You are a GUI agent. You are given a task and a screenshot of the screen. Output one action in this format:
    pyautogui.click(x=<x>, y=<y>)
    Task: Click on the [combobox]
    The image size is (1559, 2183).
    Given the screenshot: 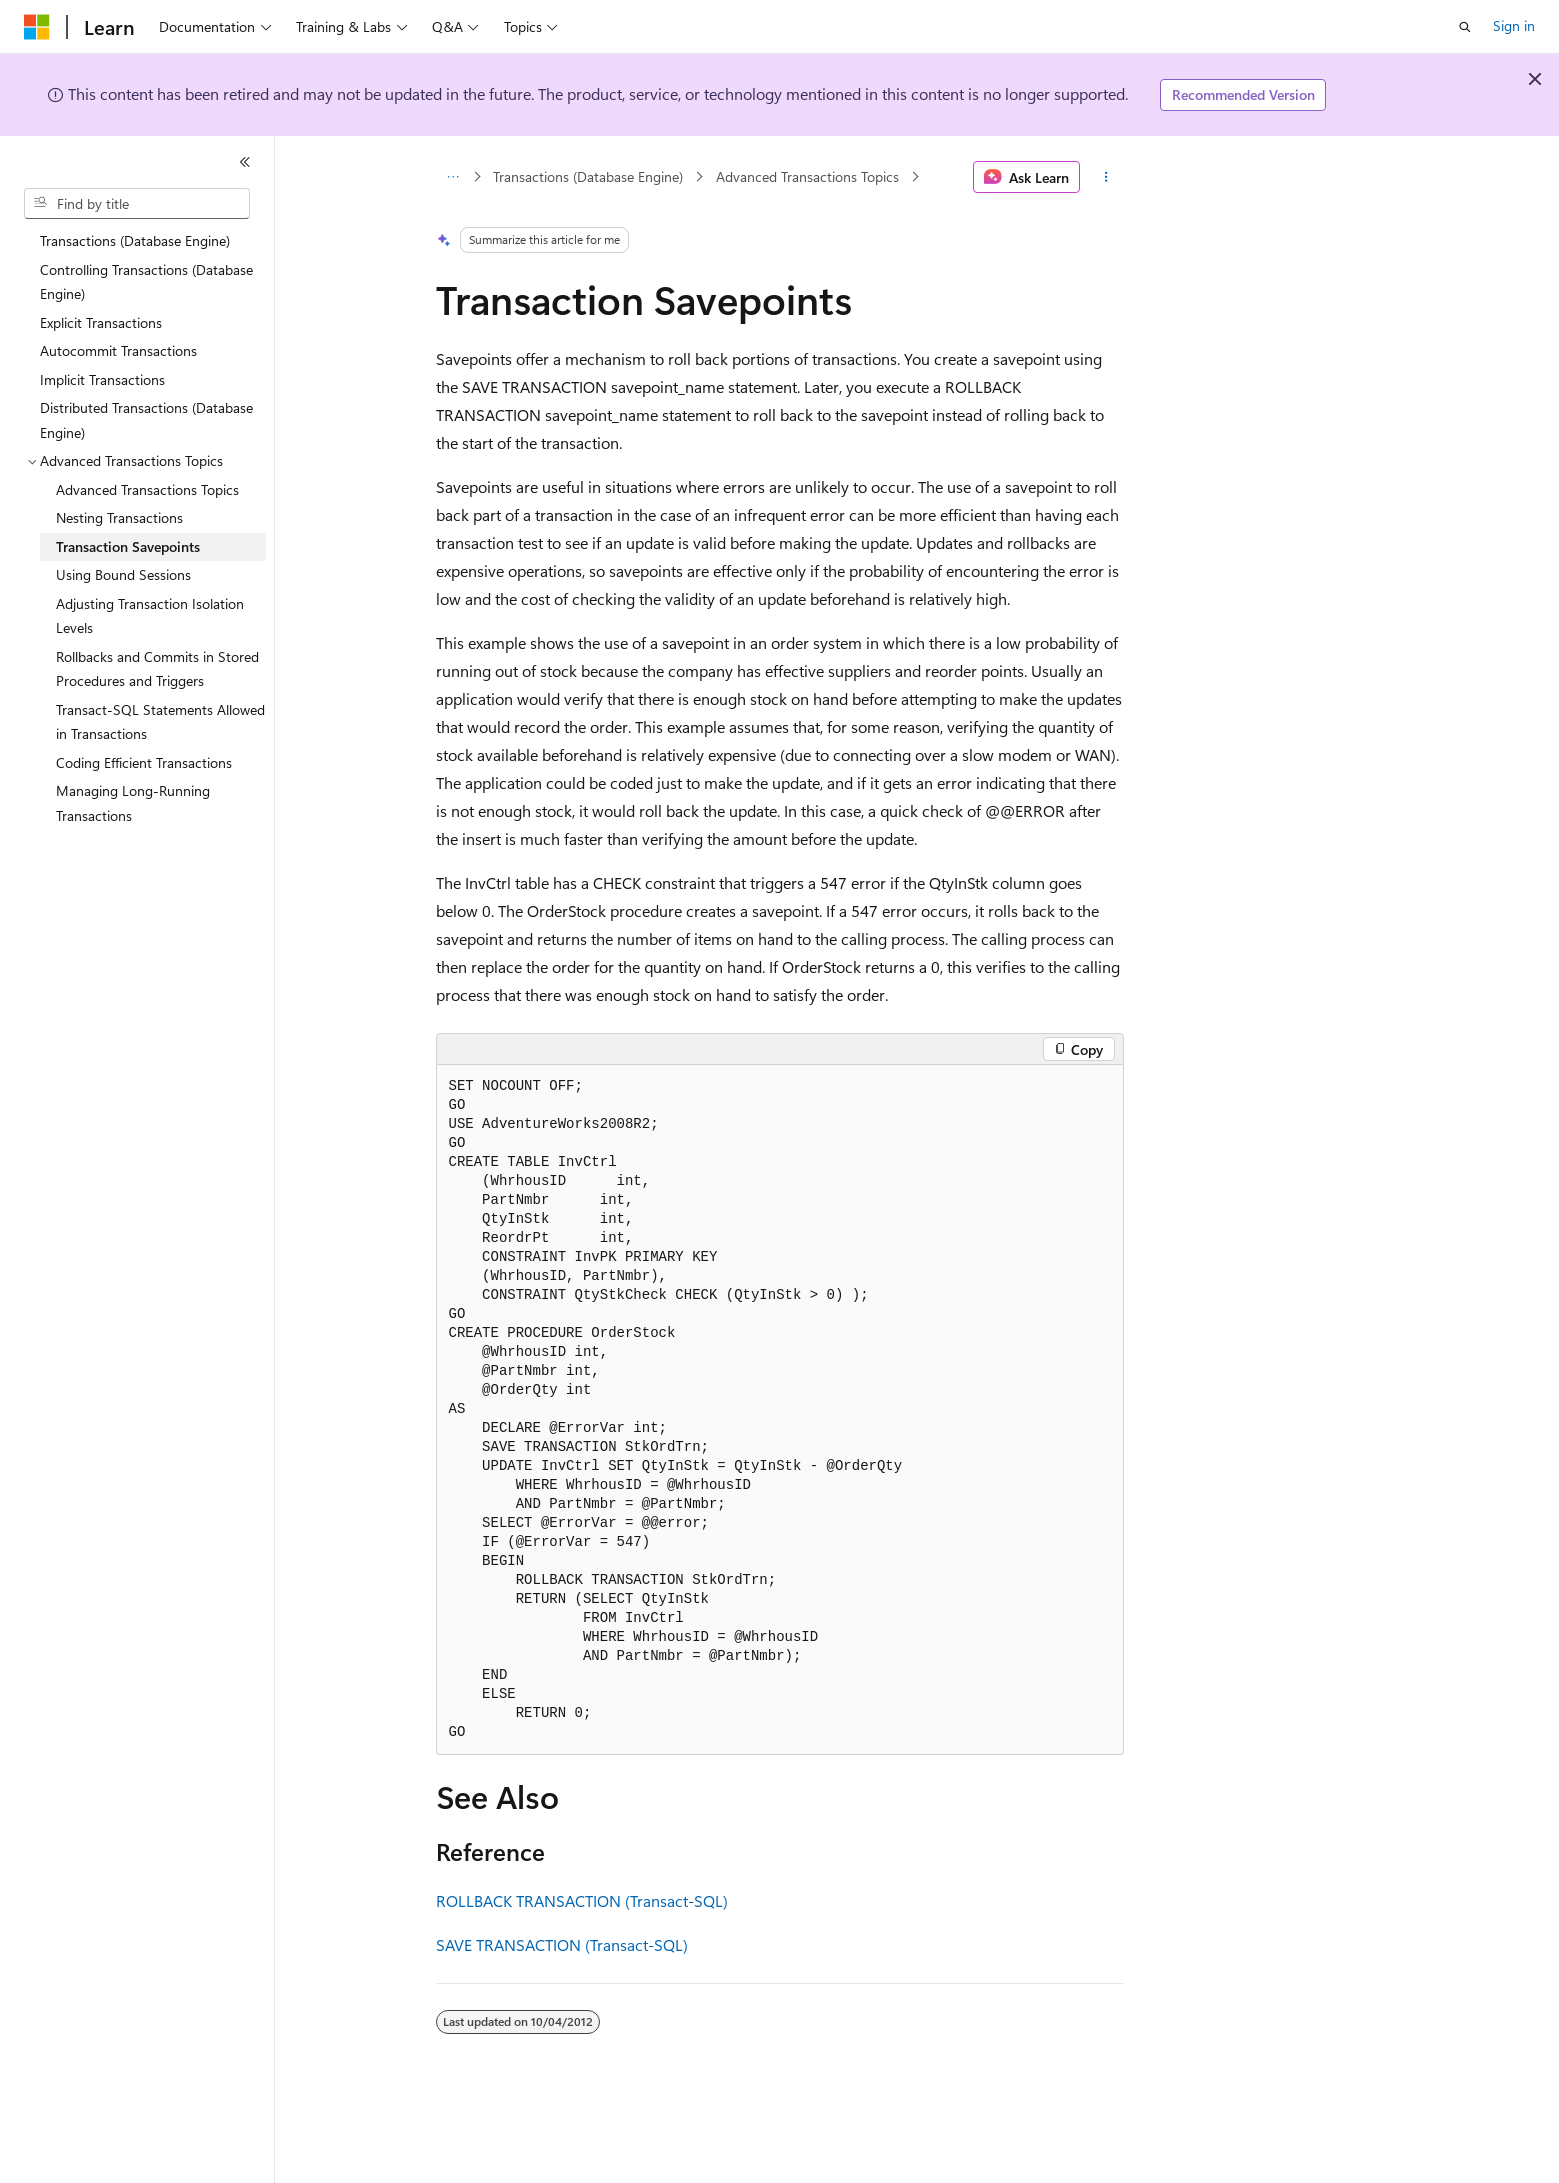 What is the action you would take?
    pyautogui.click(x=137, y=204)
    